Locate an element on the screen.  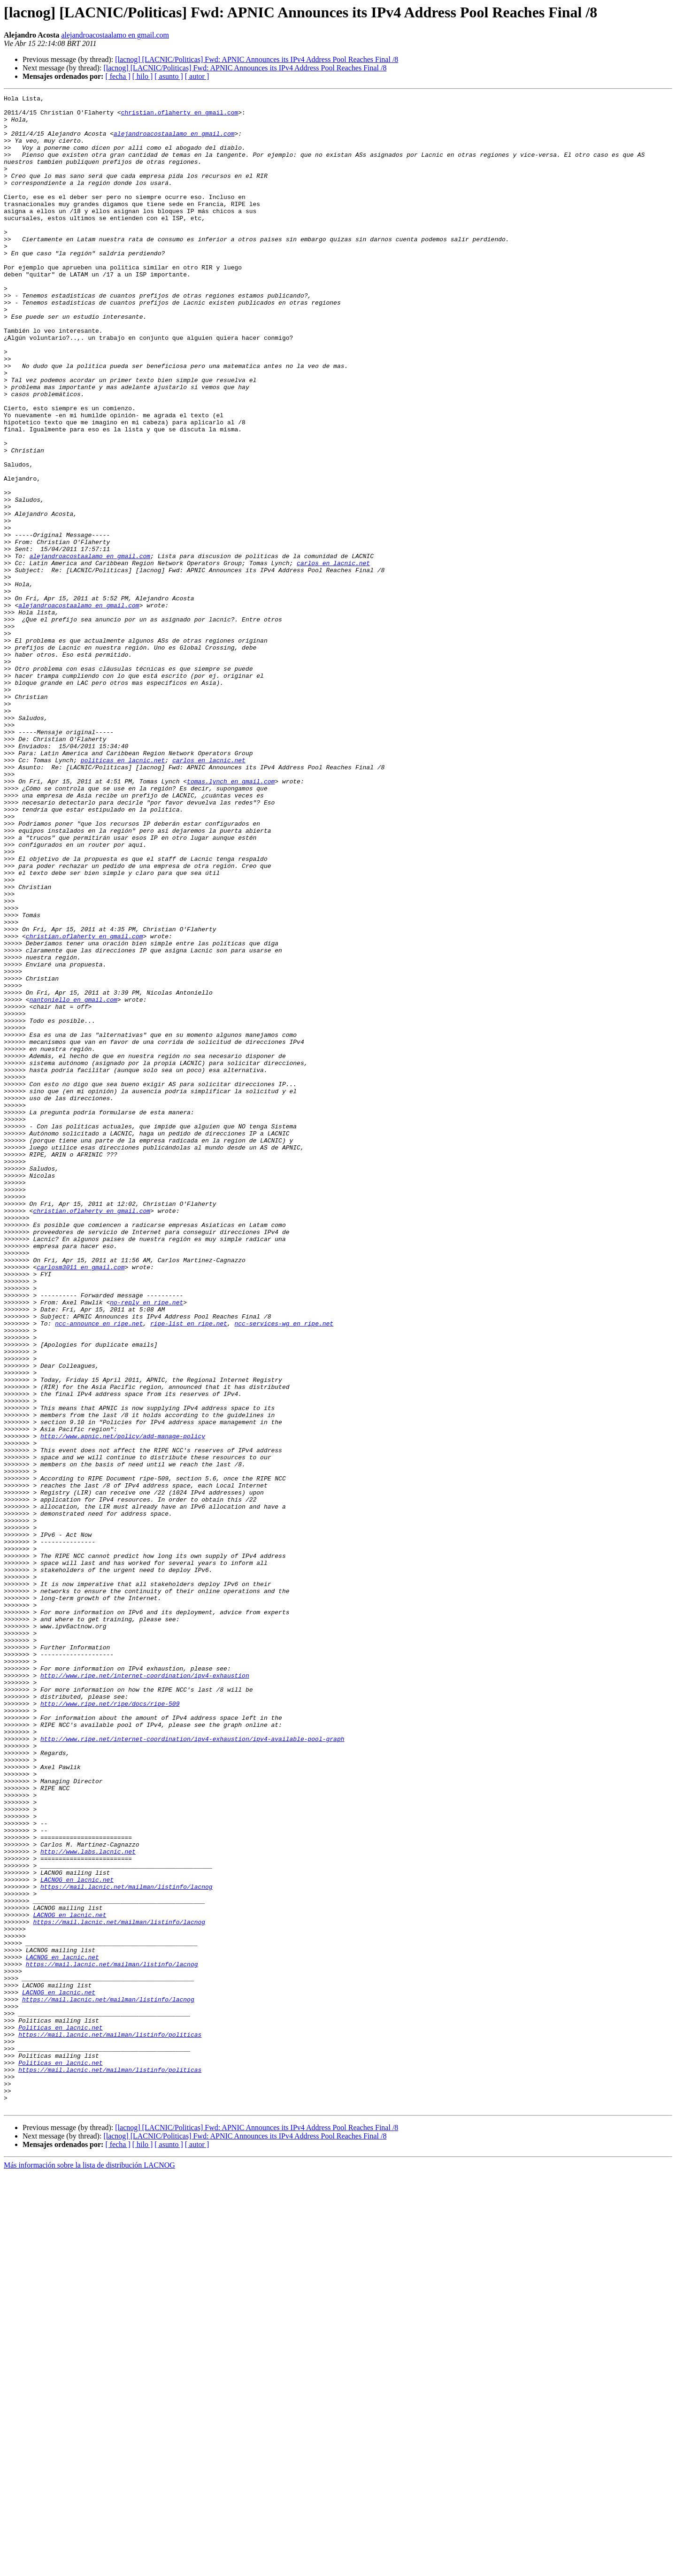
[lacnog] [LACNIC/Politicas] Fwd: APNIC Announces its IPv4 Address Pool Reaches Final /8 is located at coordinates (256, 59).